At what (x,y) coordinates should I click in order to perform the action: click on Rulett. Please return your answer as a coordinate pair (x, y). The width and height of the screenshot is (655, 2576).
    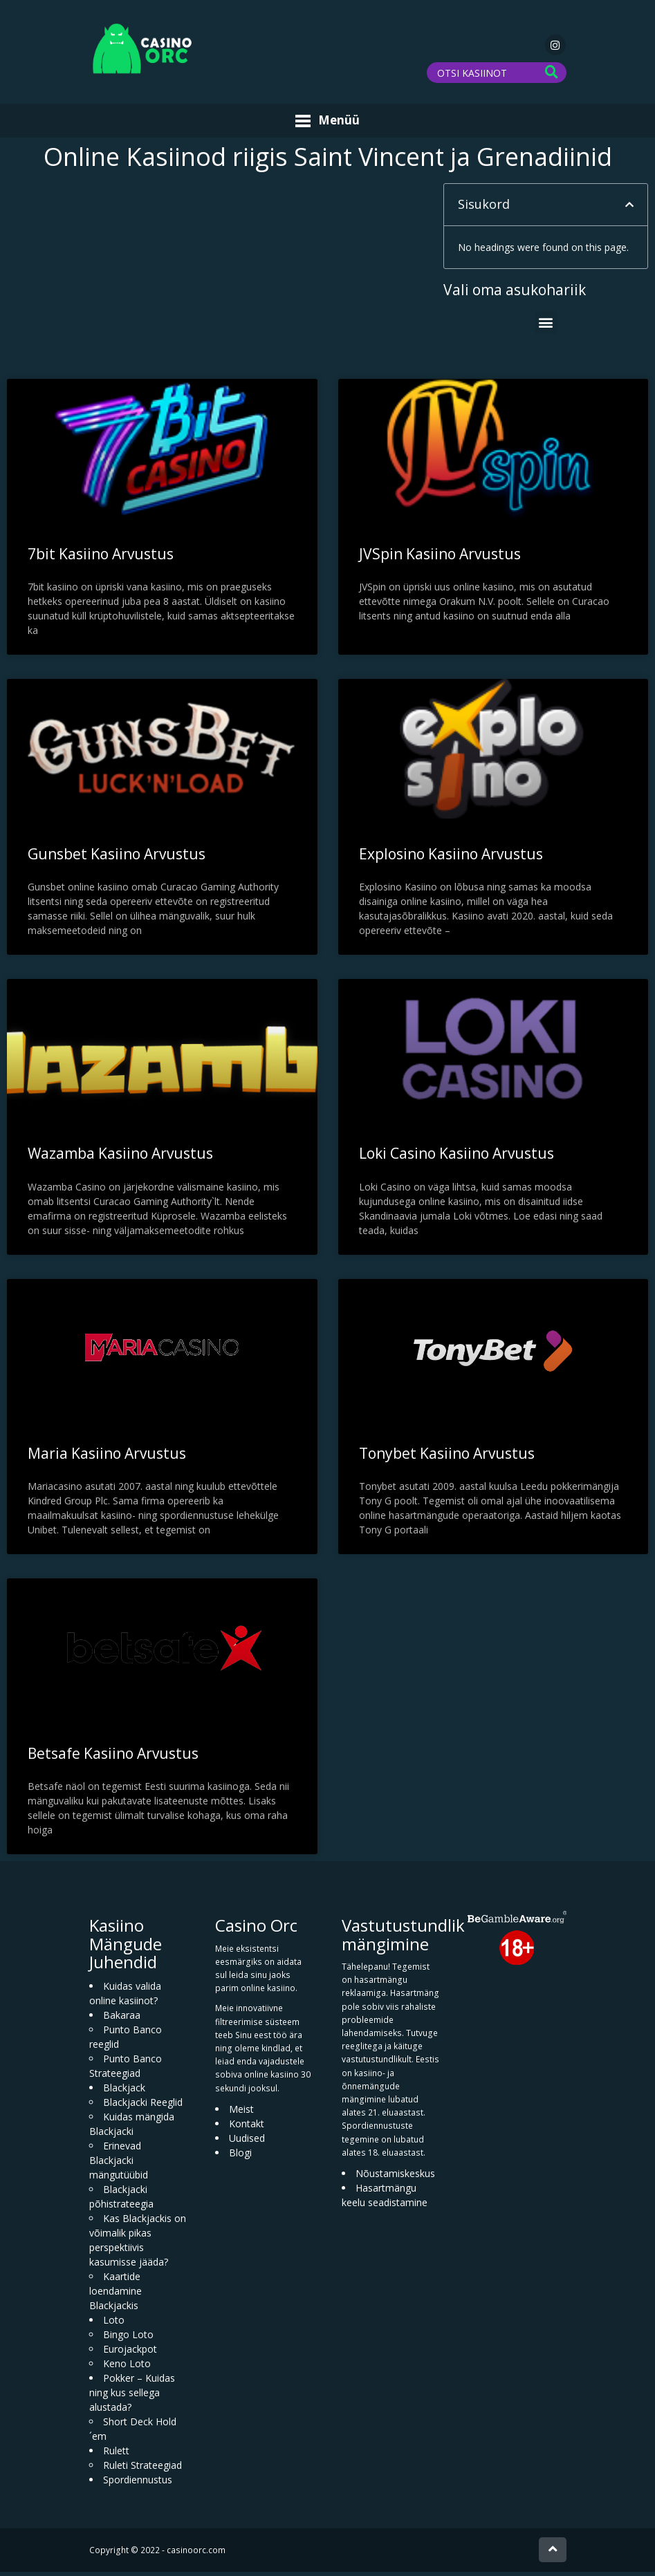
    Looking at the image, I should click on (116, 2454).